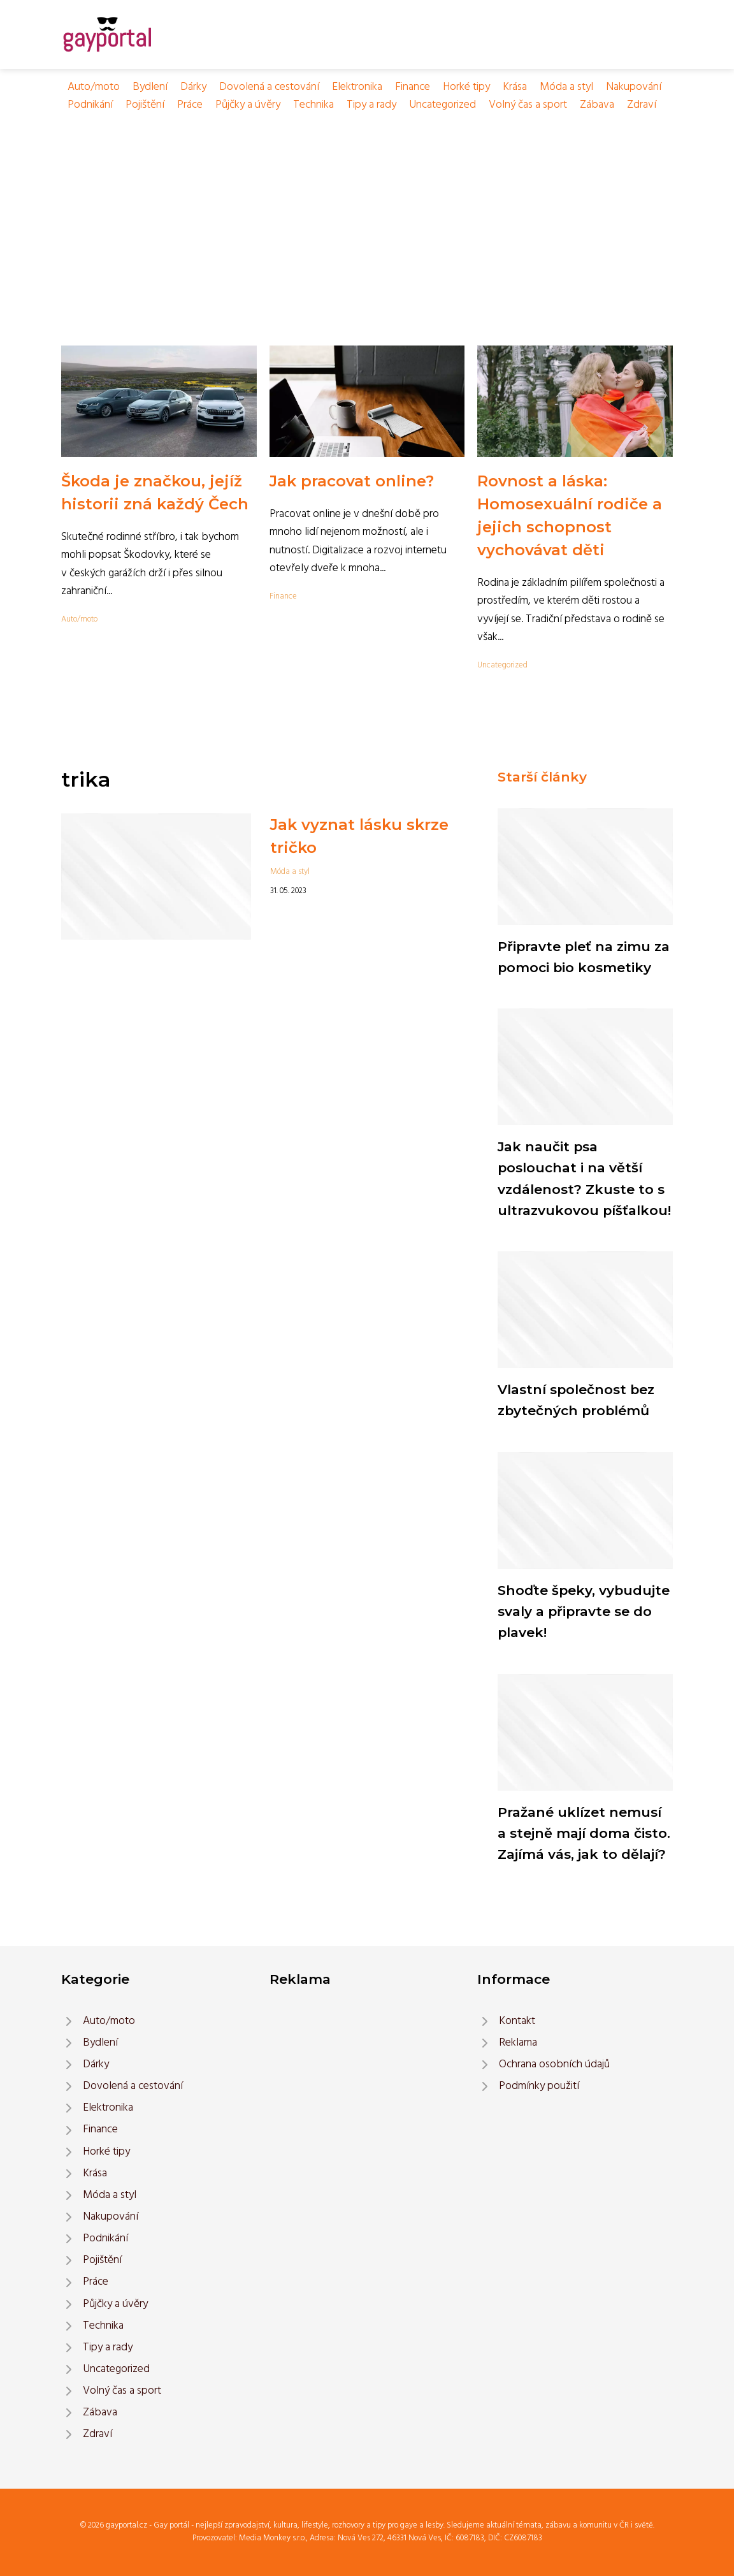 The width and height of the screenshot is (734, 2576). What do you see at coordinates (367, 209) in the screenshot?
I see `[Advertisement]` at bounding box center [367, 209].